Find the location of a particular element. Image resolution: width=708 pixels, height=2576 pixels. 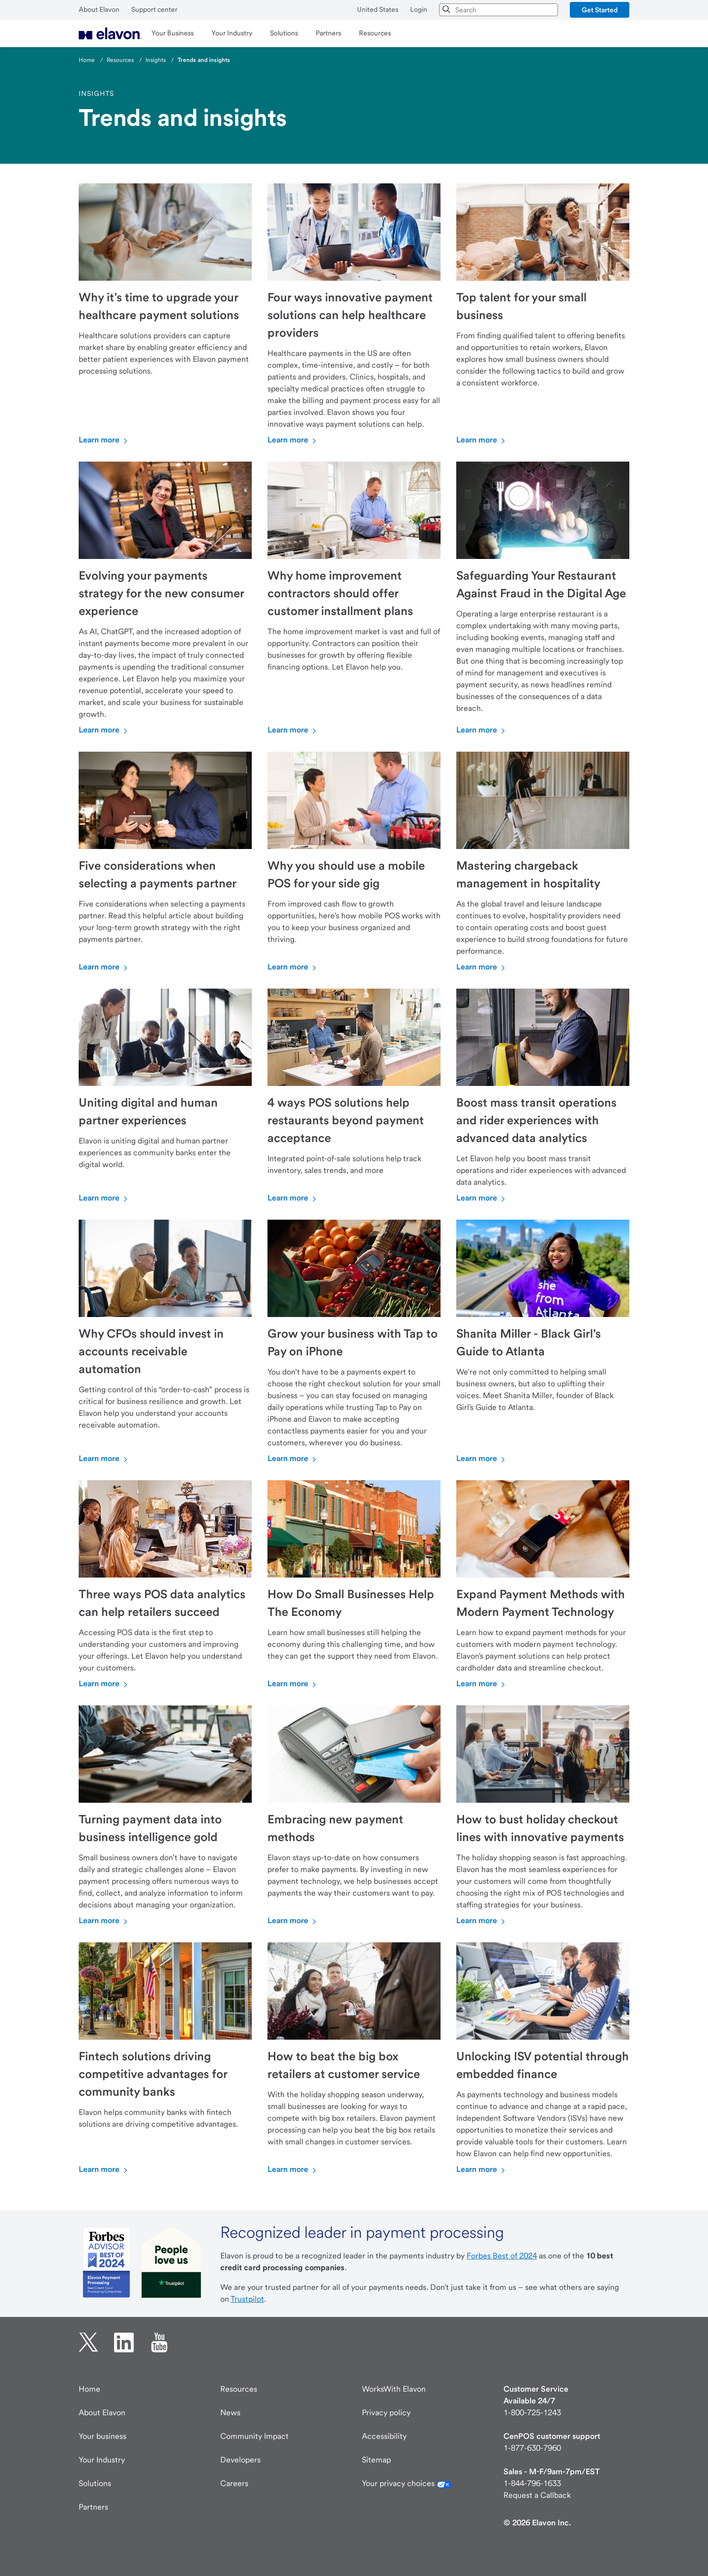

Solutions is located at coordinates (95, 2483).